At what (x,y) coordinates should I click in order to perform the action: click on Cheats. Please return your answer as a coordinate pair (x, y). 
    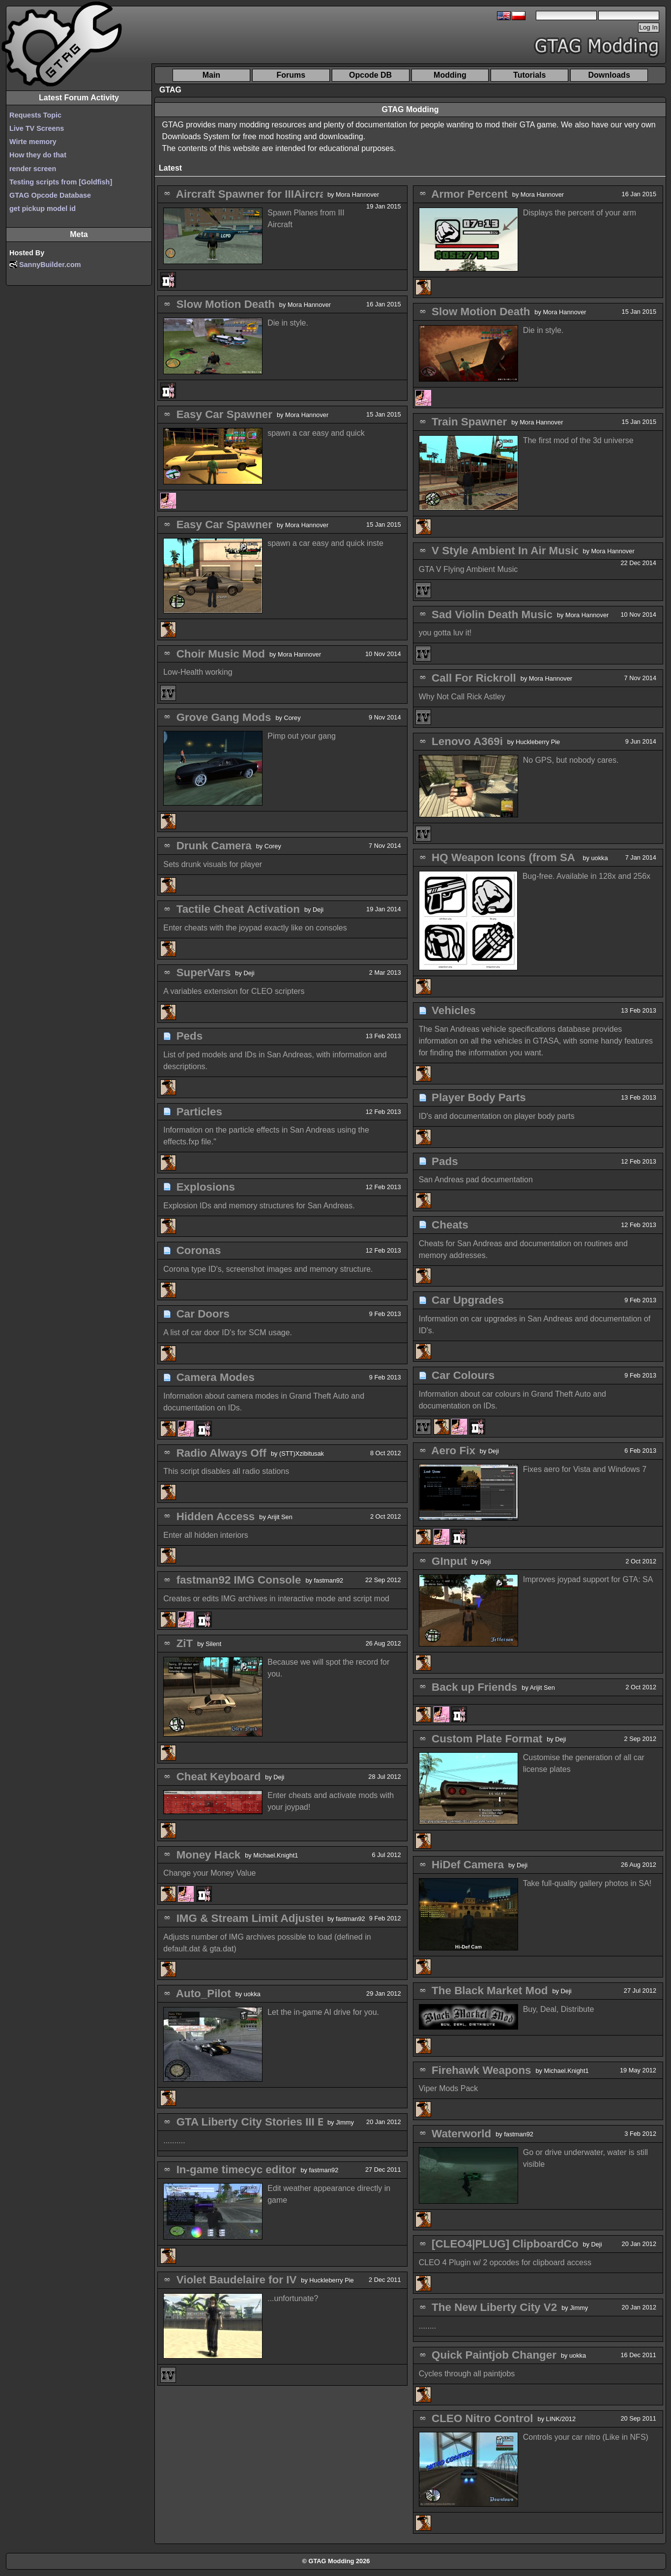
    Looking at the image, I should click on (450, 1225).